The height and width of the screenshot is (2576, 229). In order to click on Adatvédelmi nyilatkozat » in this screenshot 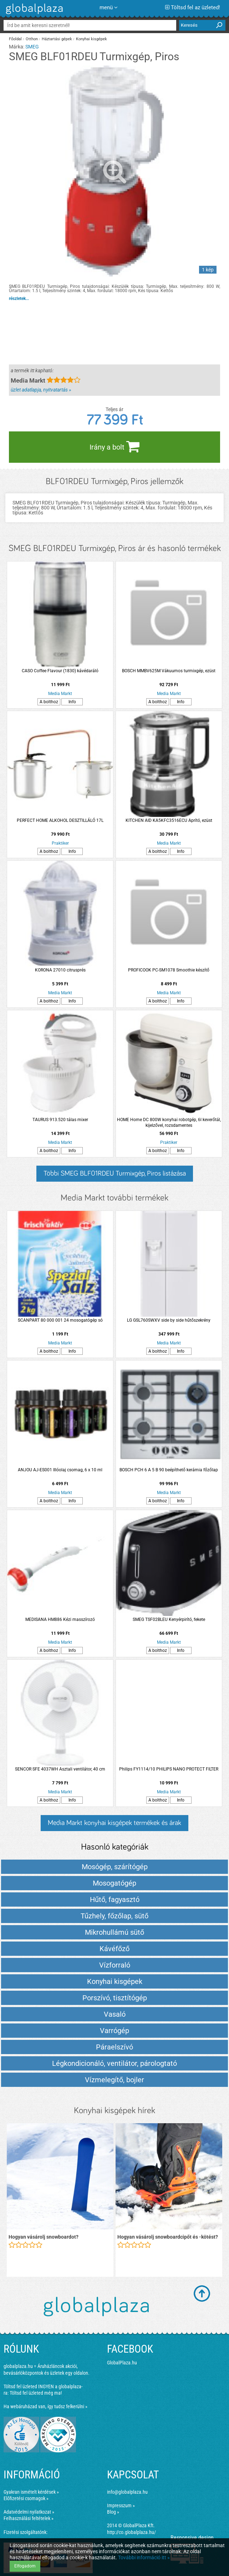, I will do `click(29, 2512)`.